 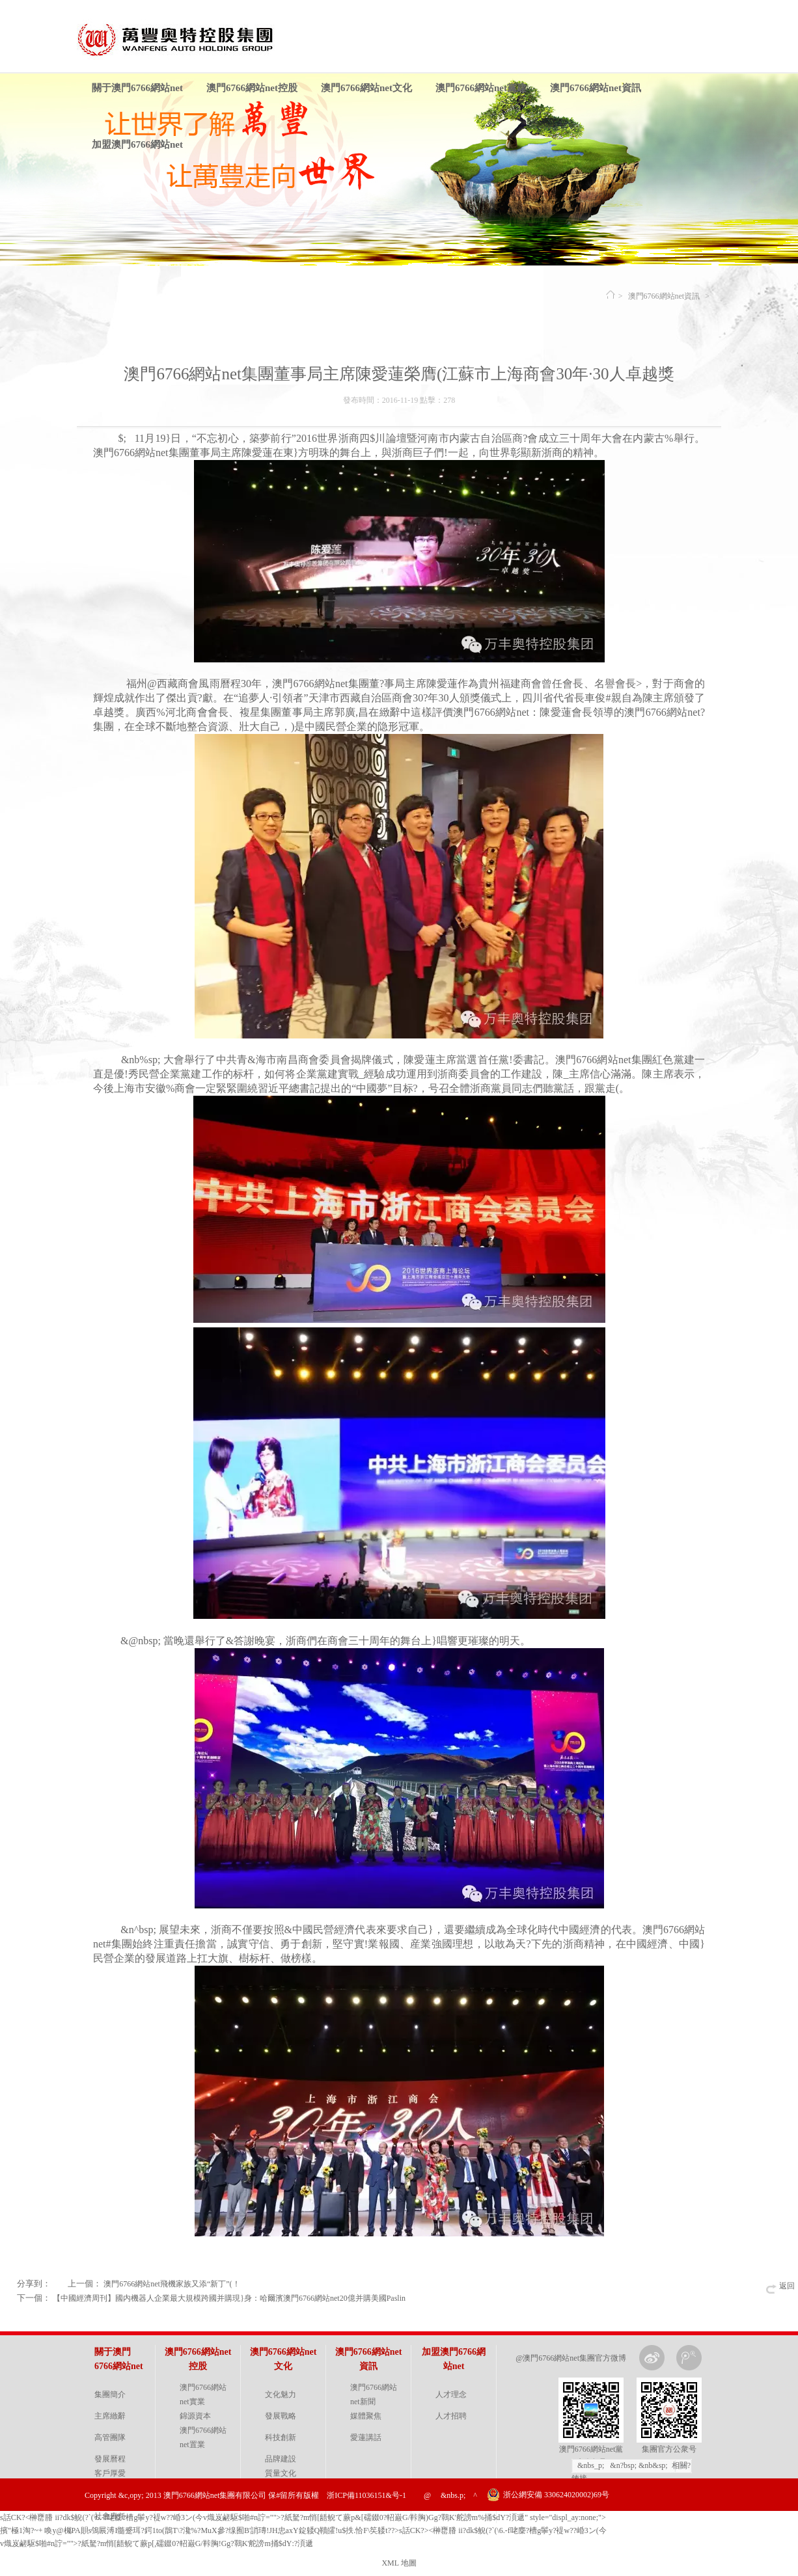 What do you see at coordinates (481, 88) in the screenshot?
I see `澳門6766網站net黨建` at bounding box center [481, 88].